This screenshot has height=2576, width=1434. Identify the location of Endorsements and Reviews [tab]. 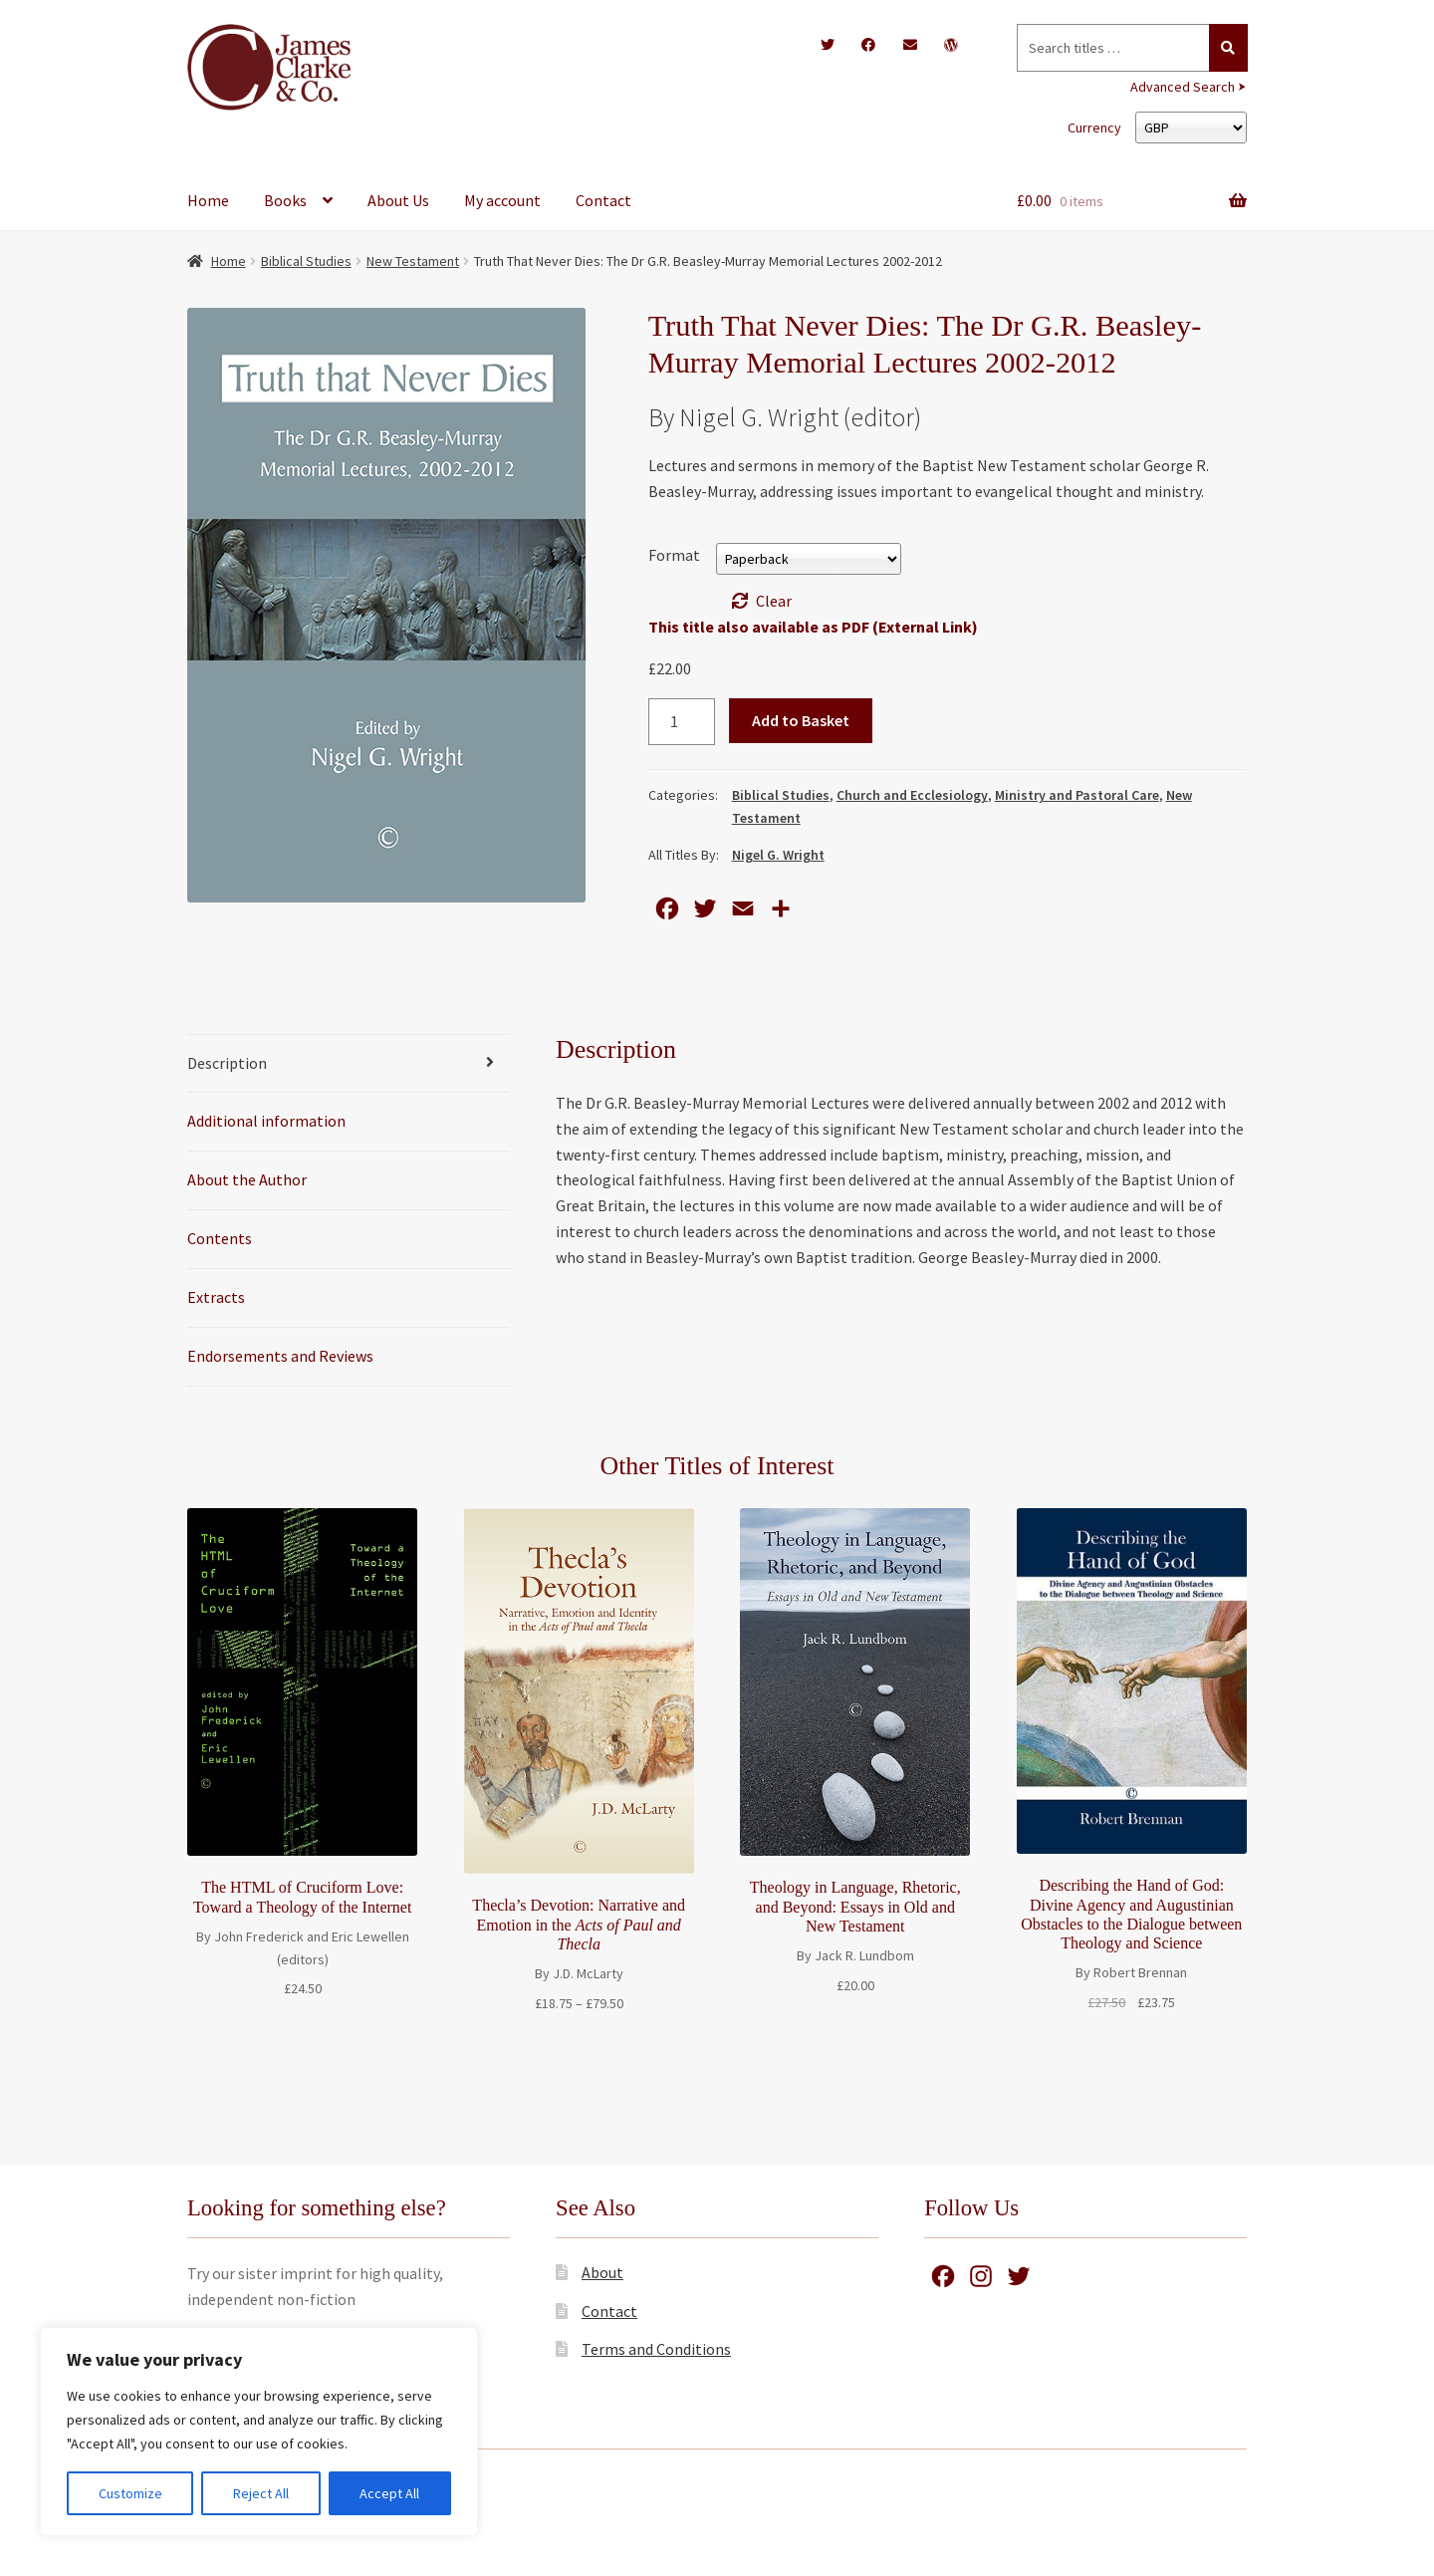
(280, 1356).